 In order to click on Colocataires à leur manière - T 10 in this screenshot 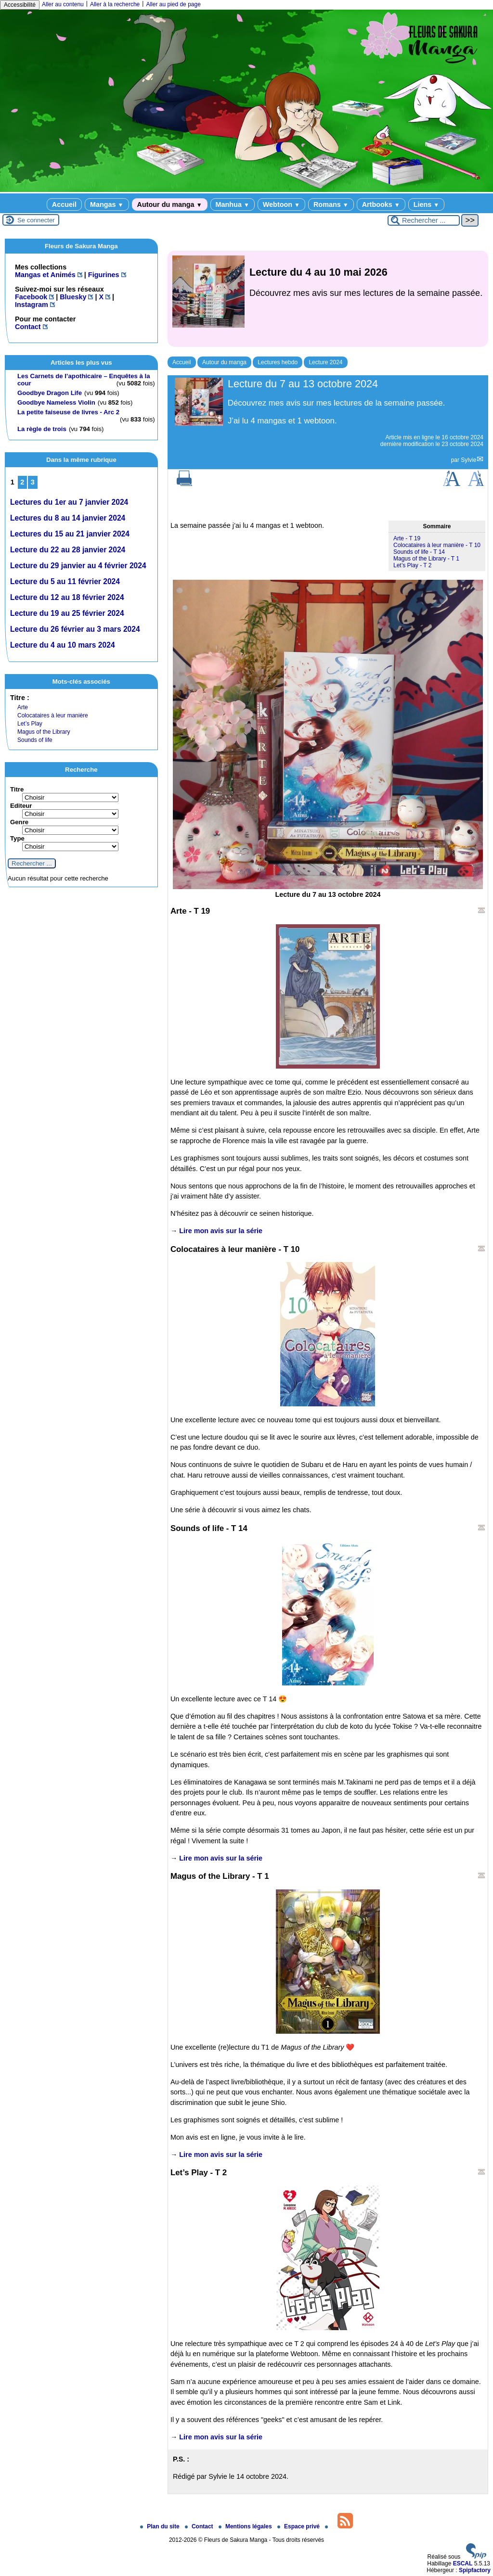, I will do `click(436, 545)`.